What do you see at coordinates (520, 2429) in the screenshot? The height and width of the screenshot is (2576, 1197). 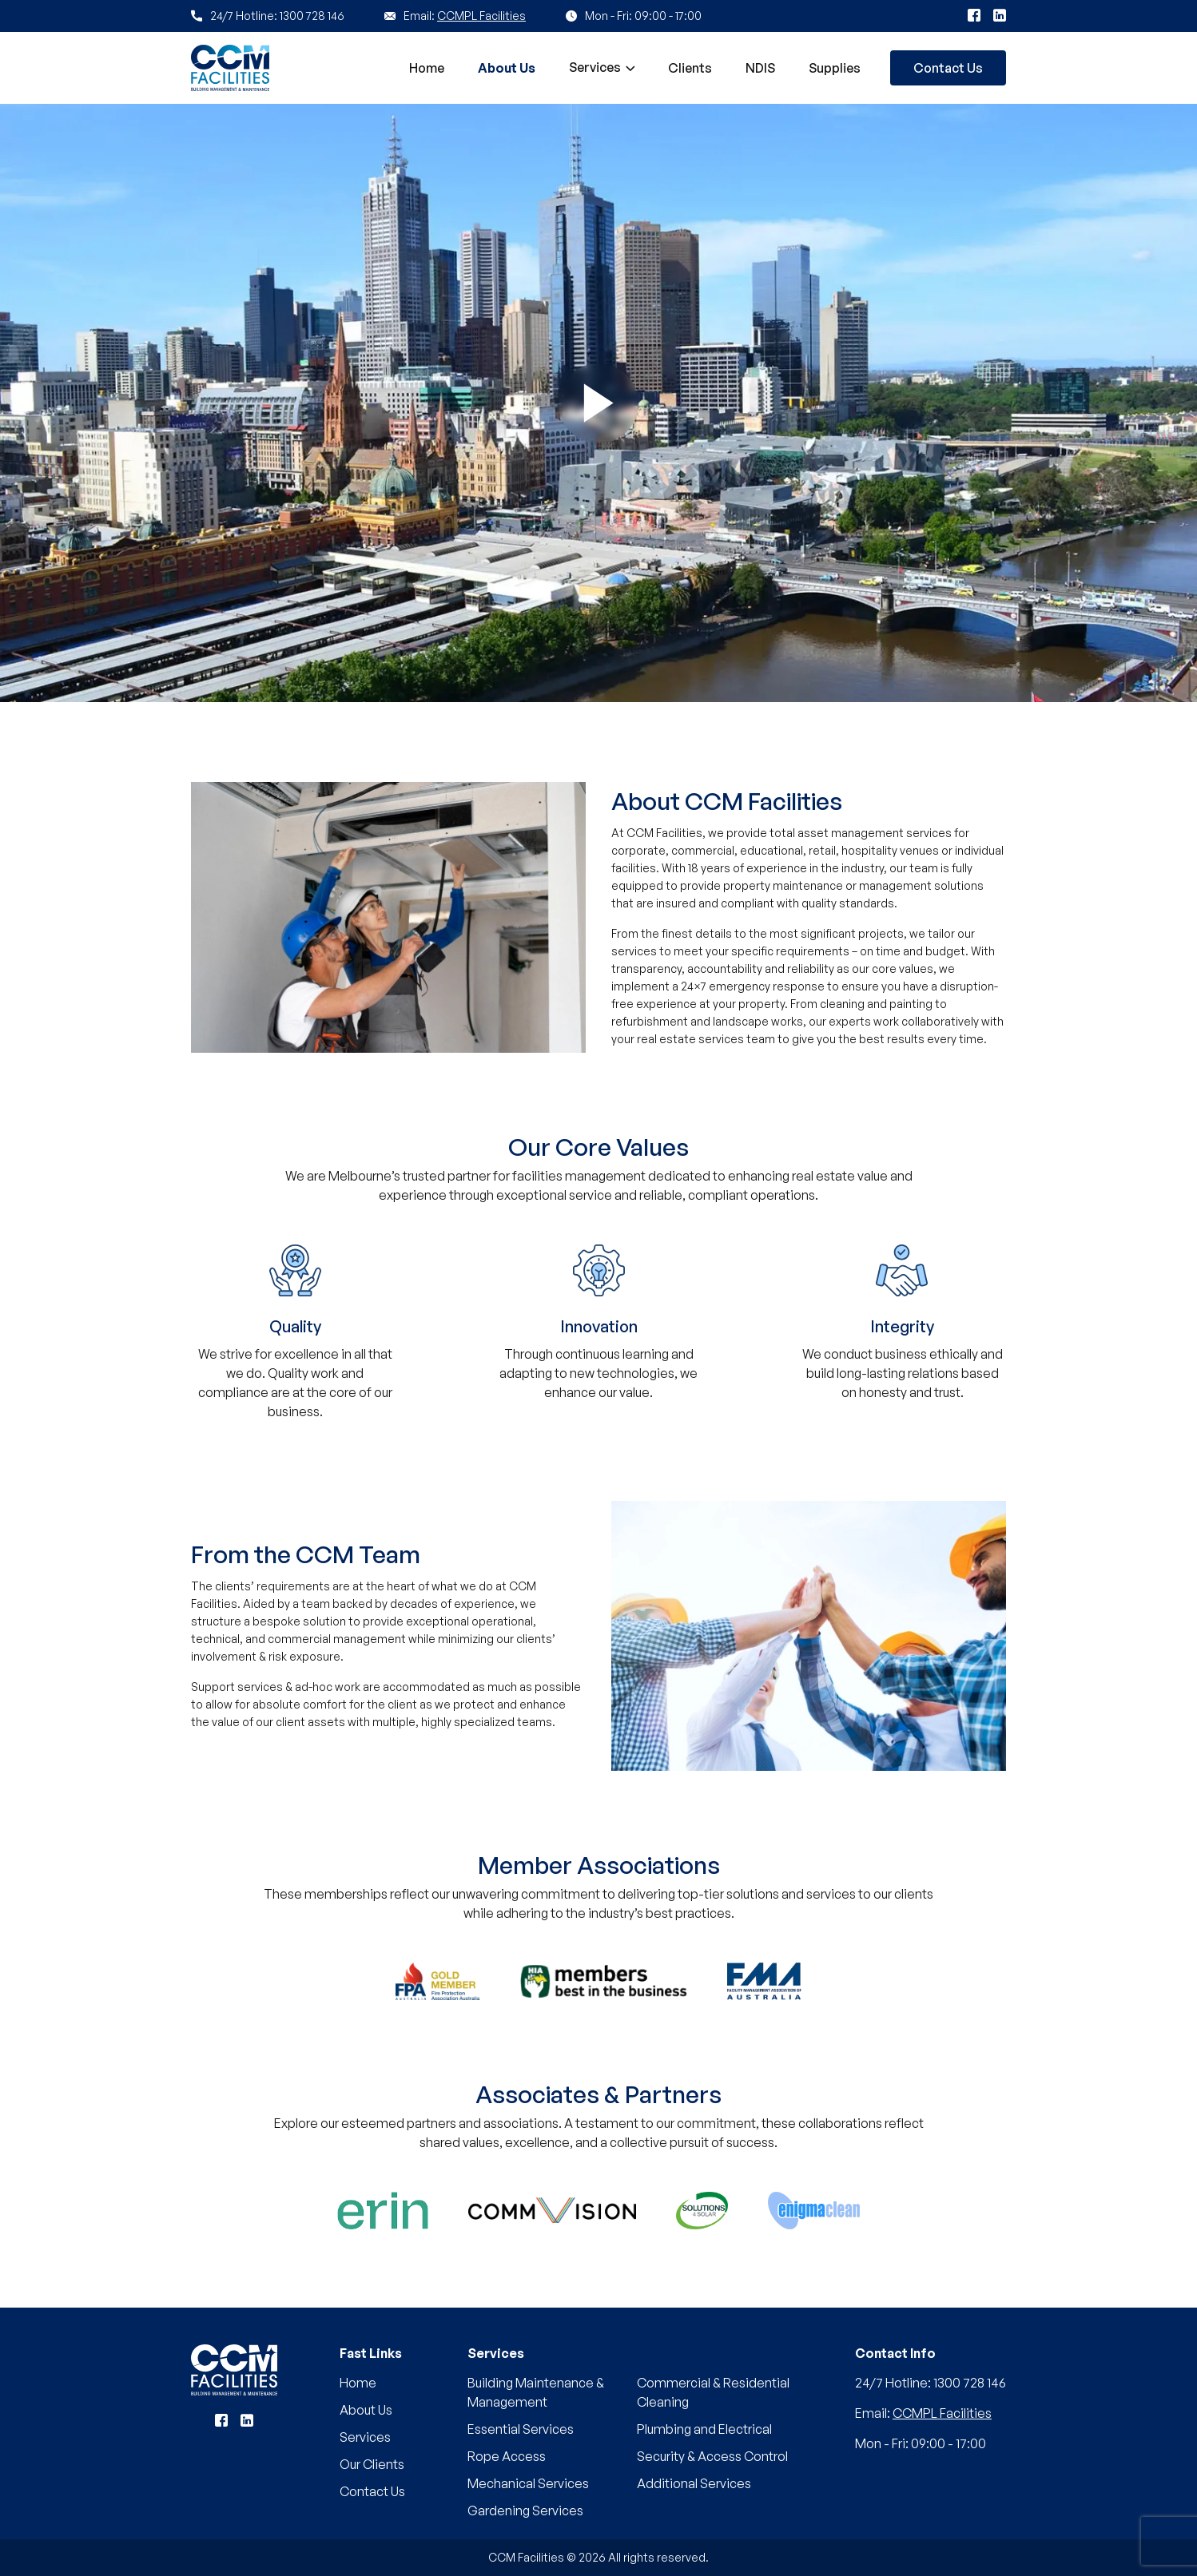 I see `Essential Services` at bounding box center [520, 2429].